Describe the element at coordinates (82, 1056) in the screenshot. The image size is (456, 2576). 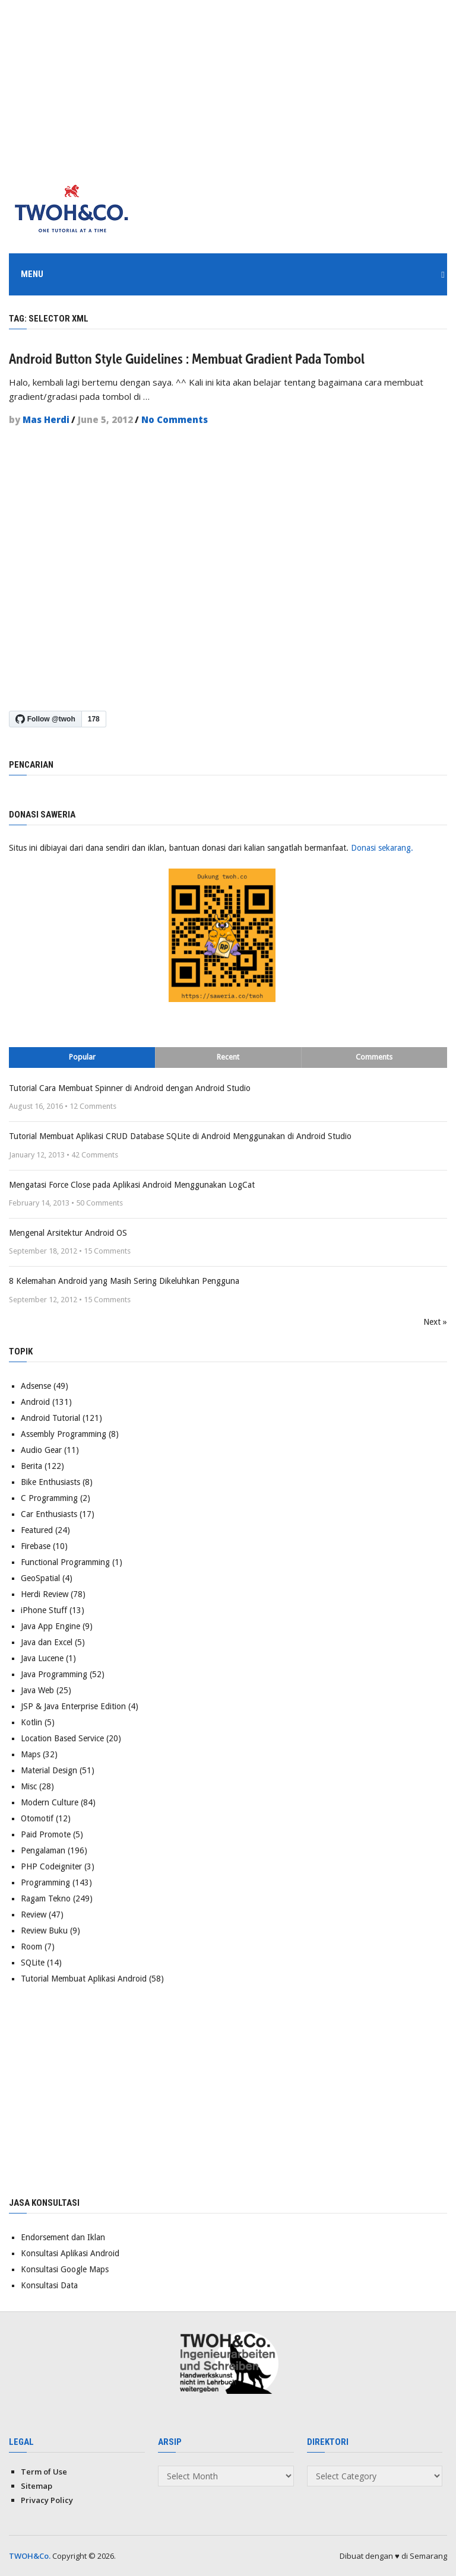
I see `Popular` at that location.